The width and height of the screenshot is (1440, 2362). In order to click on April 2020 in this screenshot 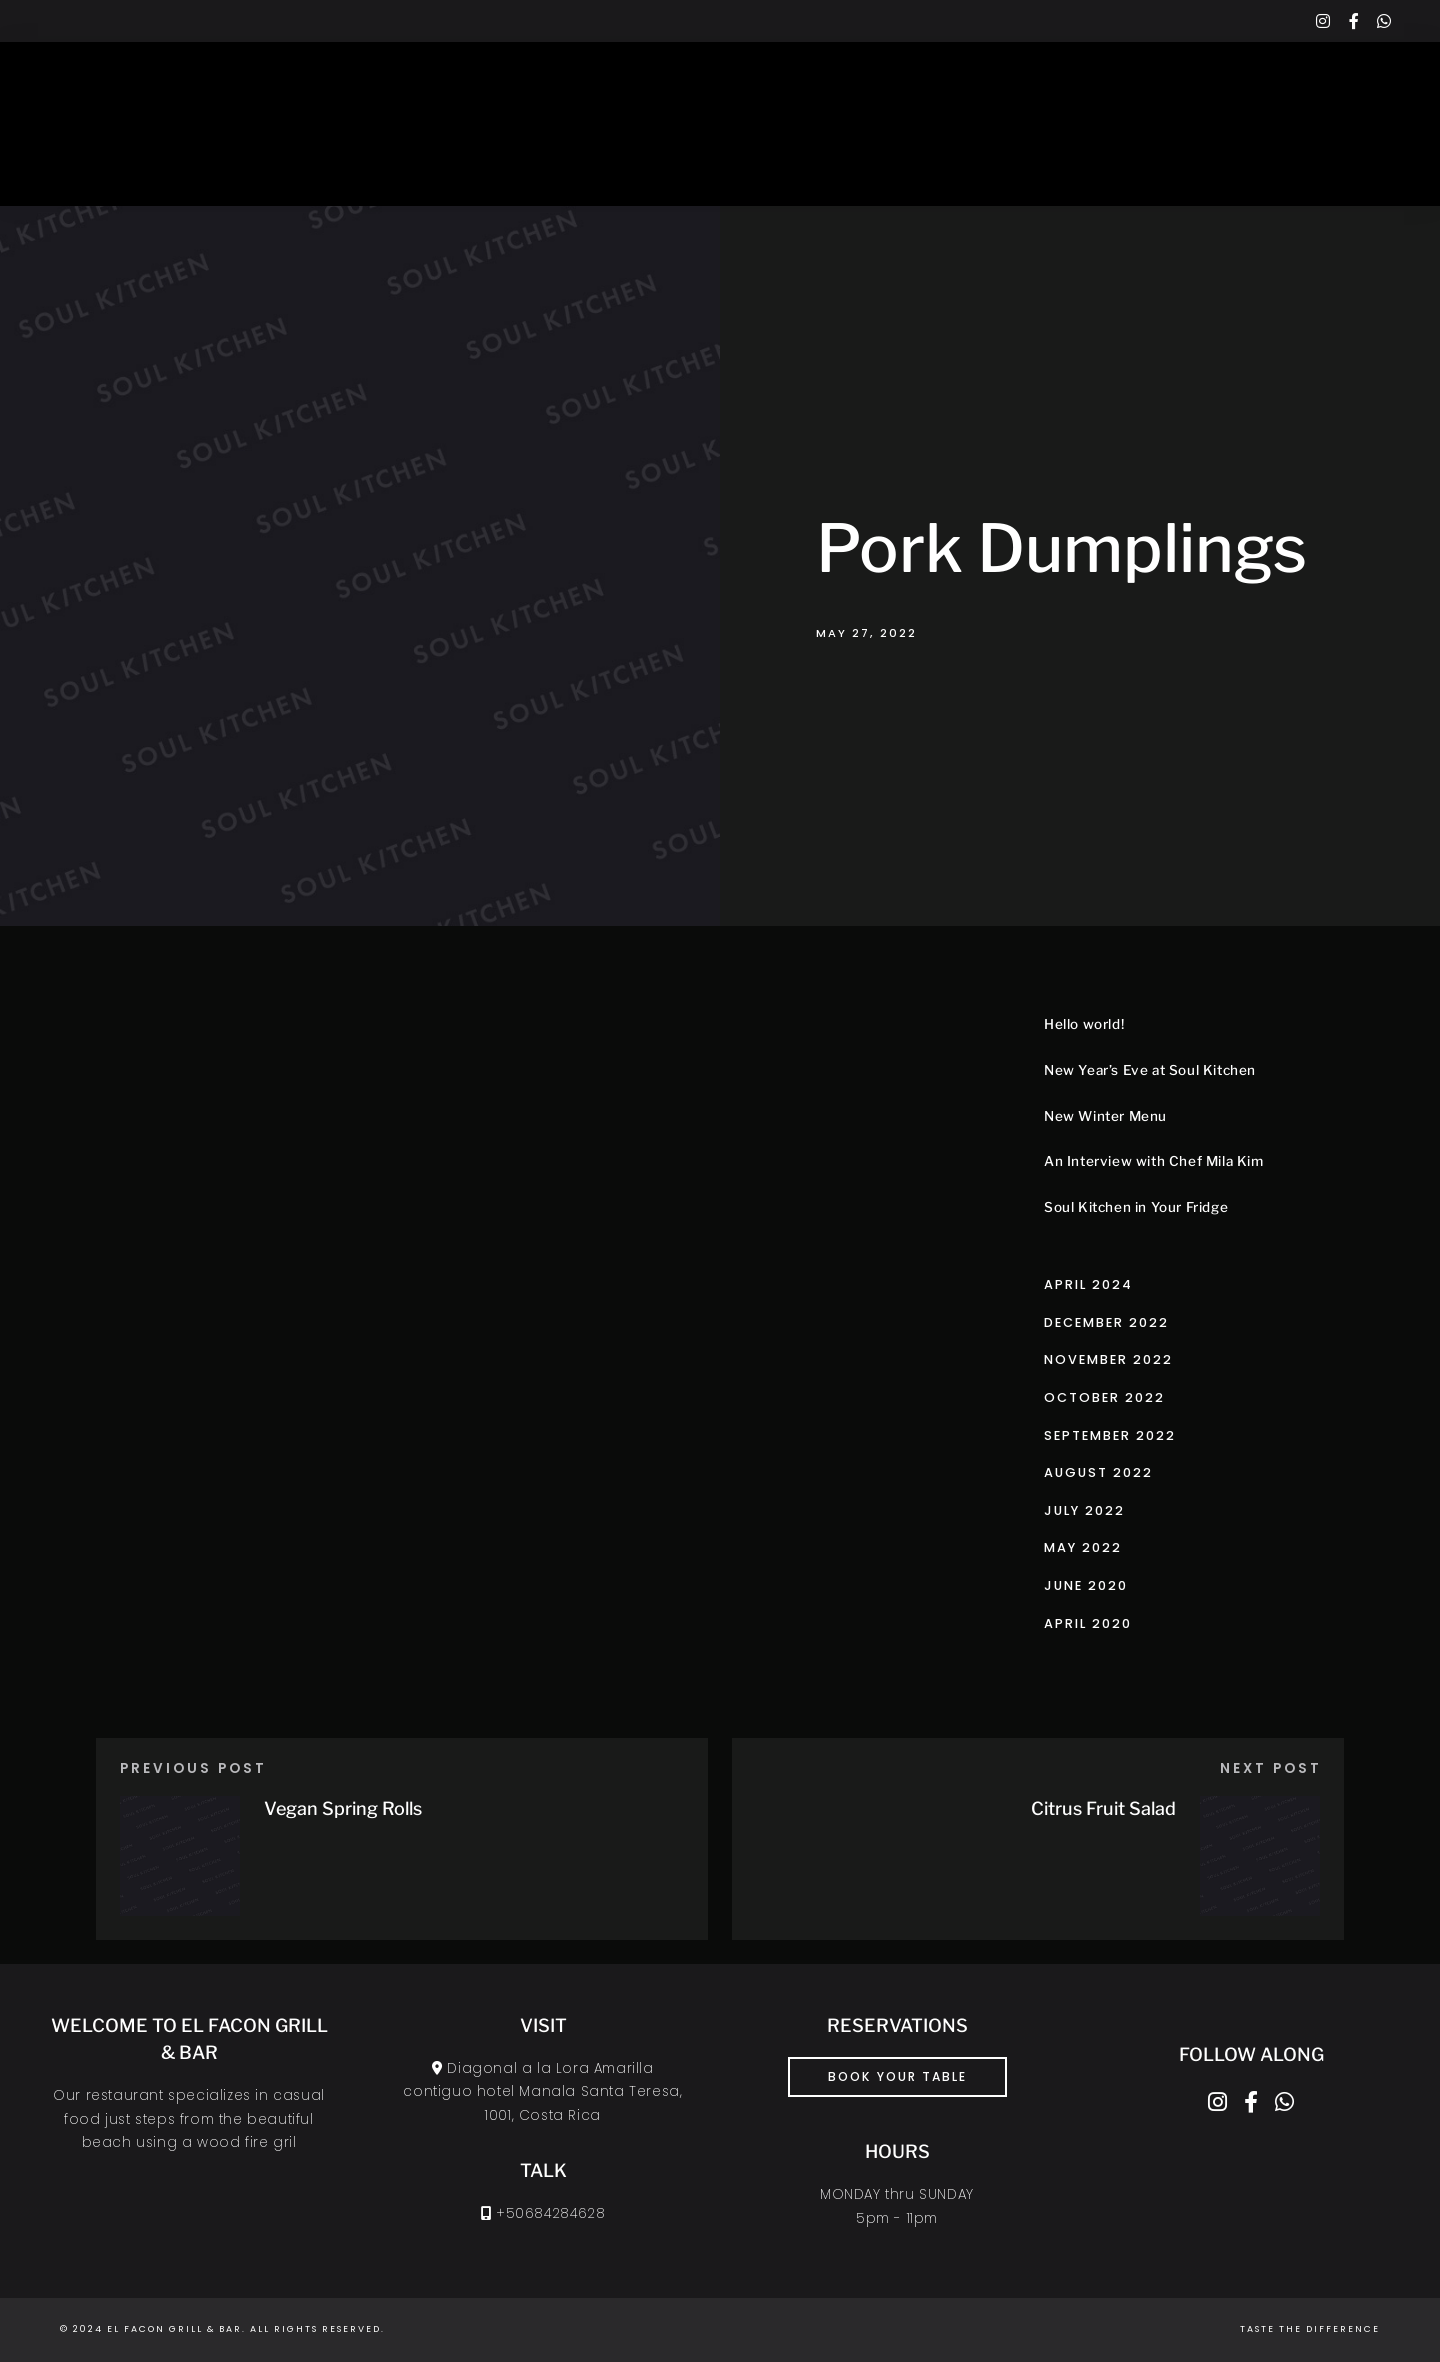, I will do `click(1088, 1623)`.